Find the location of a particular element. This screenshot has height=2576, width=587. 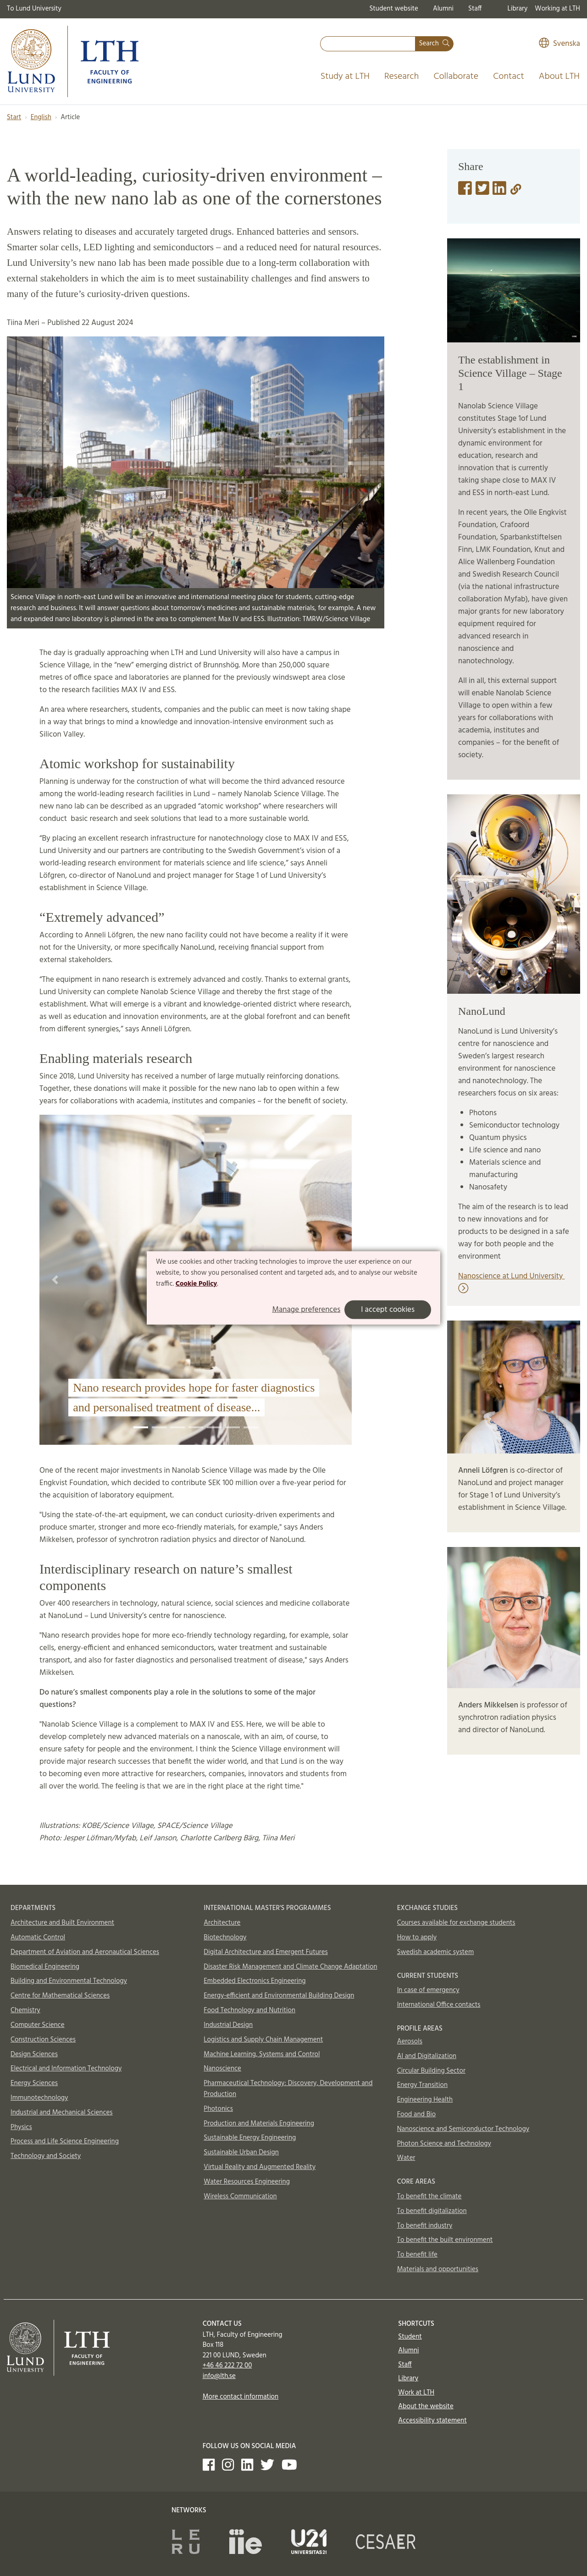

Contact is located at coordinates (508, 76).